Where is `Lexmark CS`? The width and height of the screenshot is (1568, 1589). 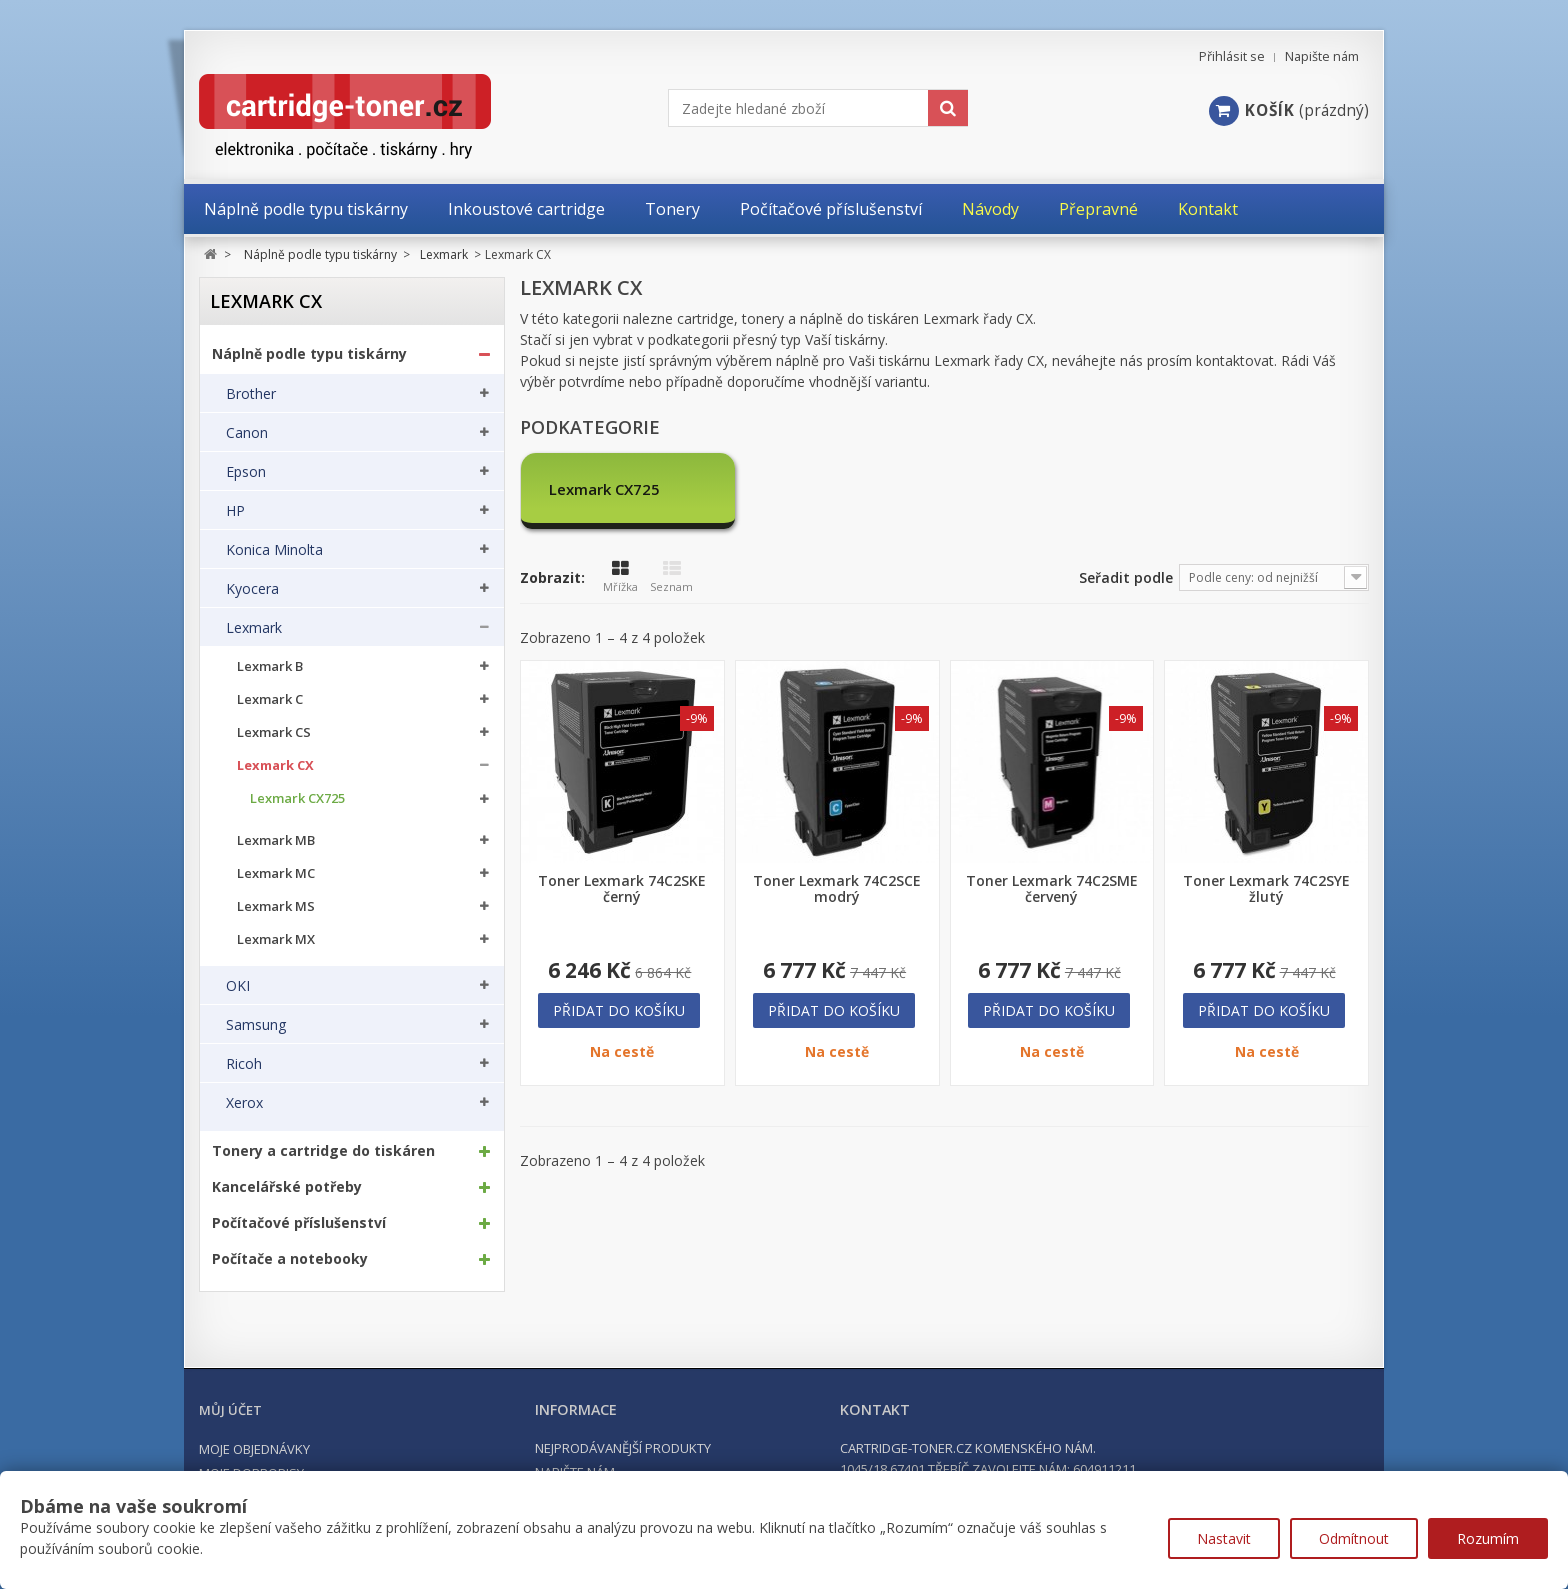 Lexmark CS is located at coordinates (274, 732).